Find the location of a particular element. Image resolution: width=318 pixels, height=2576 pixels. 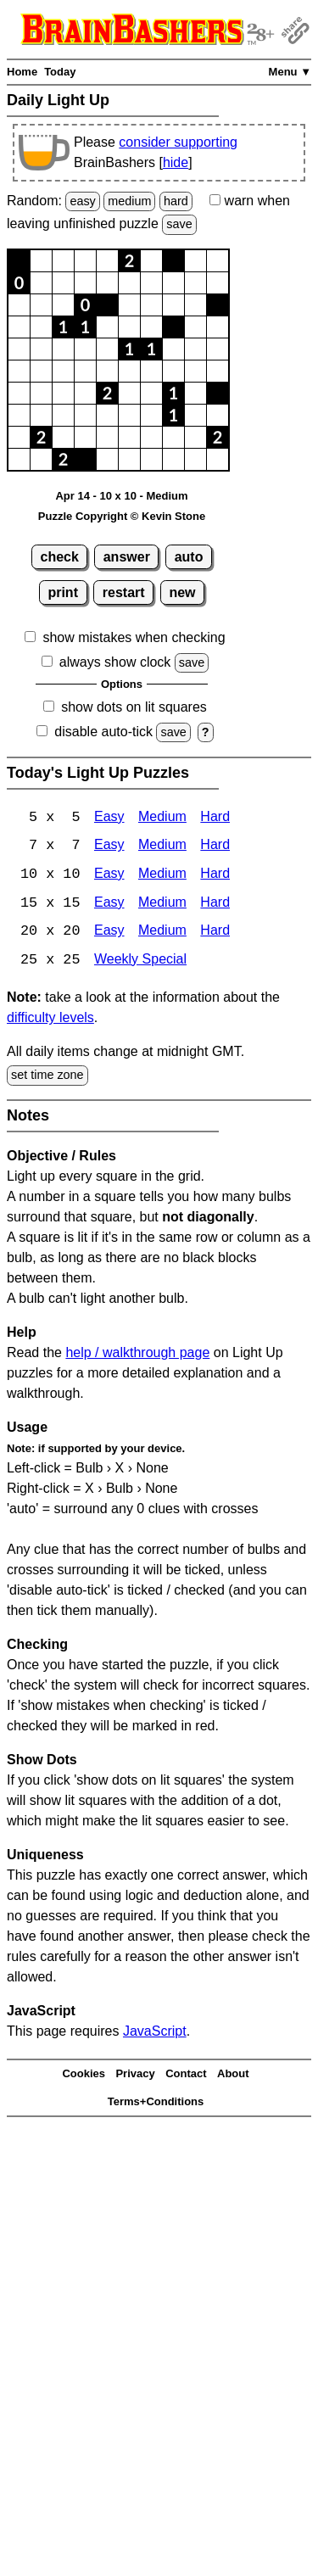

Puzzle Copyright © Kevin Stone is located at coordinates (121, 516).